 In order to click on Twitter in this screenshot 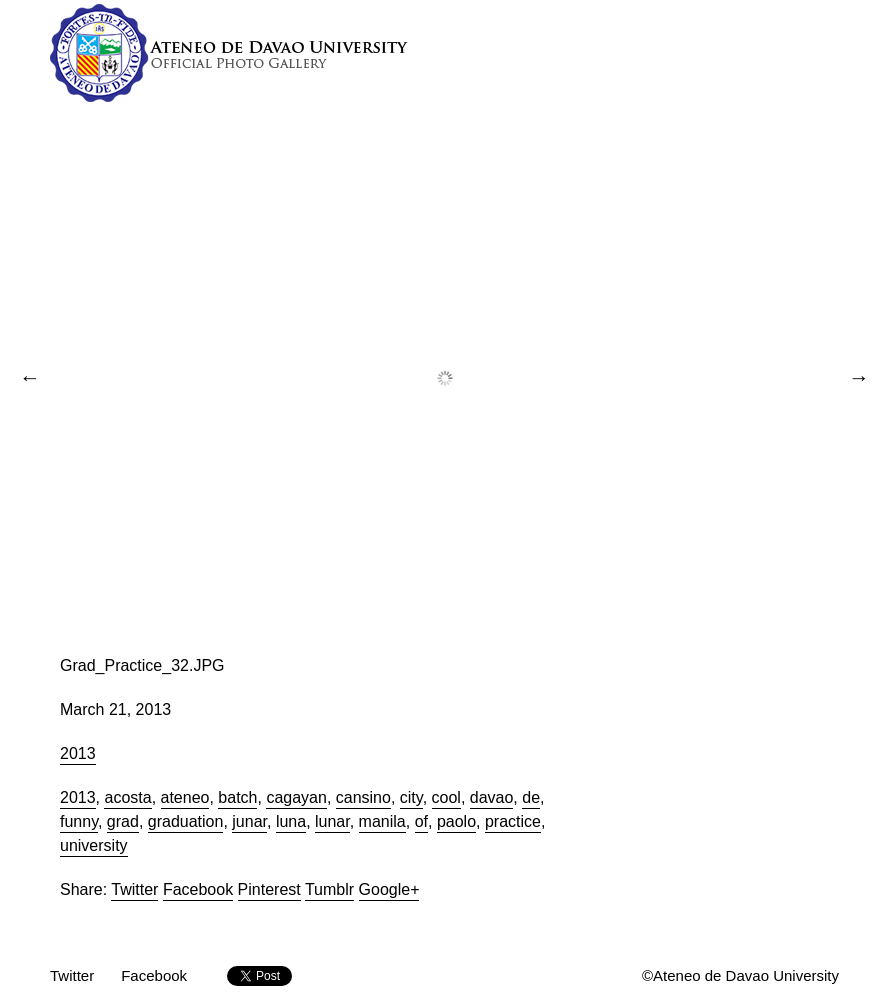, I will do `click(134, 889)`.